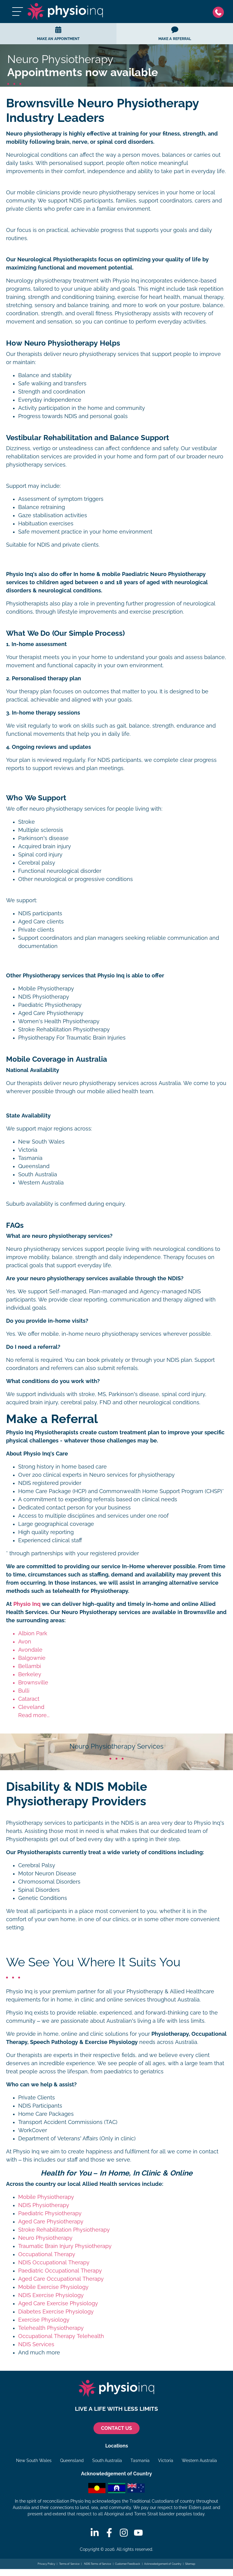 The image size is (233, 2576). What do you see at coordinates (199, 2460) in the screenshot?
I see `Western Australia` at bounding box center [199, 2460].